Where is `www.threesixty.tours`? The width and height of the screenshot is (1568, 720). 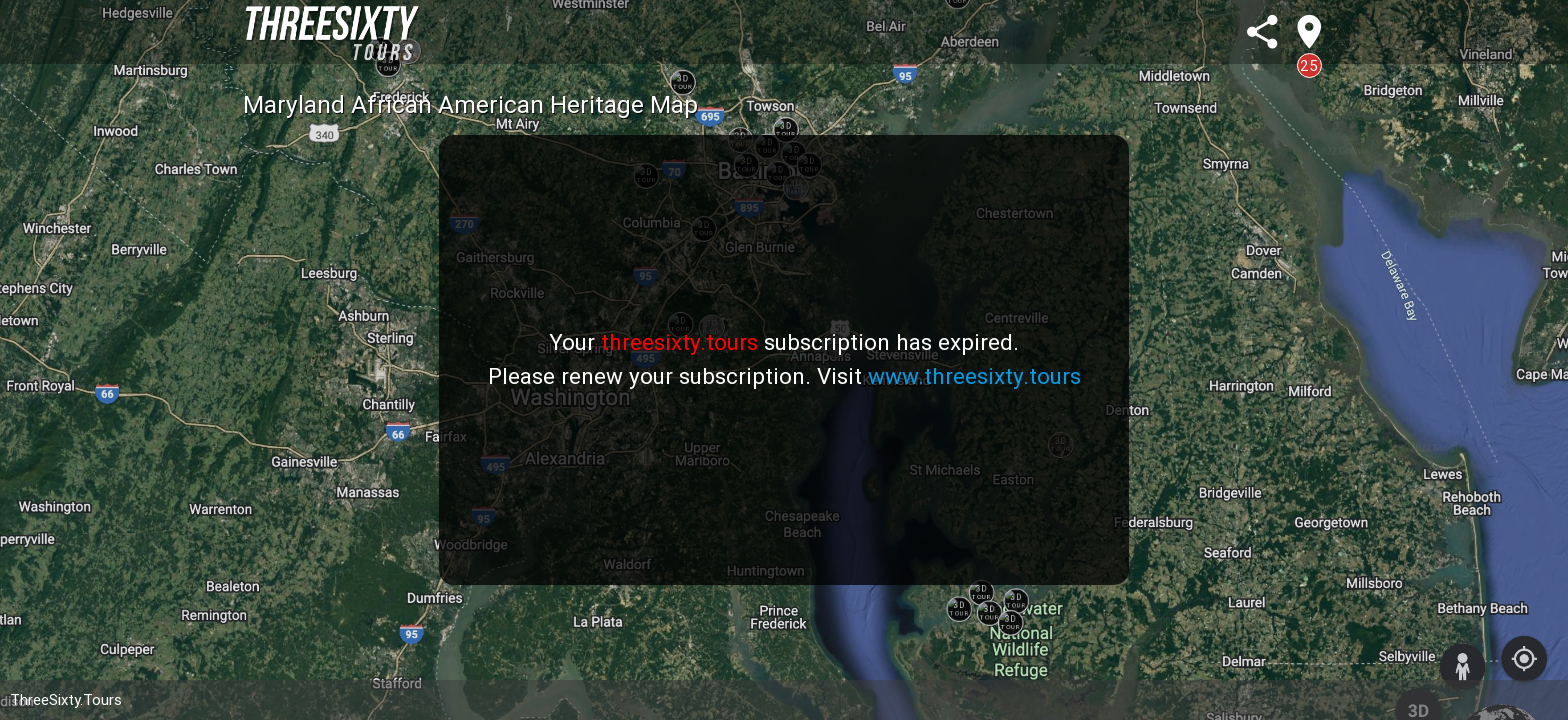 www.threesixty.tours is located at coordinates (974, 376).